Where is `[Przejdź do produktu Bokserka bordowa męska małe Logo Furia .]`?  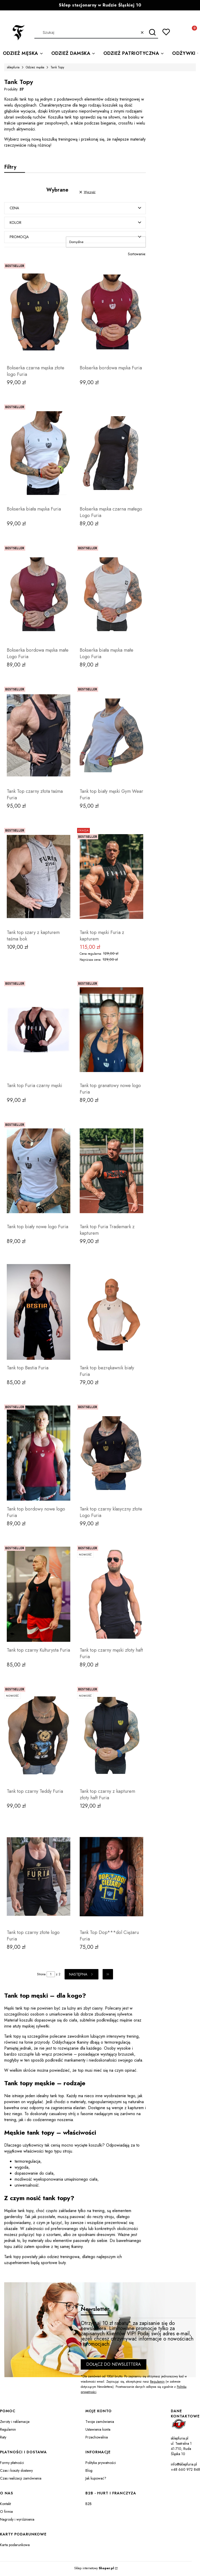 [Przejdź do produktu Bokserka bordowa męska małe Logo Furia .] is located at coordinates (38, 595).